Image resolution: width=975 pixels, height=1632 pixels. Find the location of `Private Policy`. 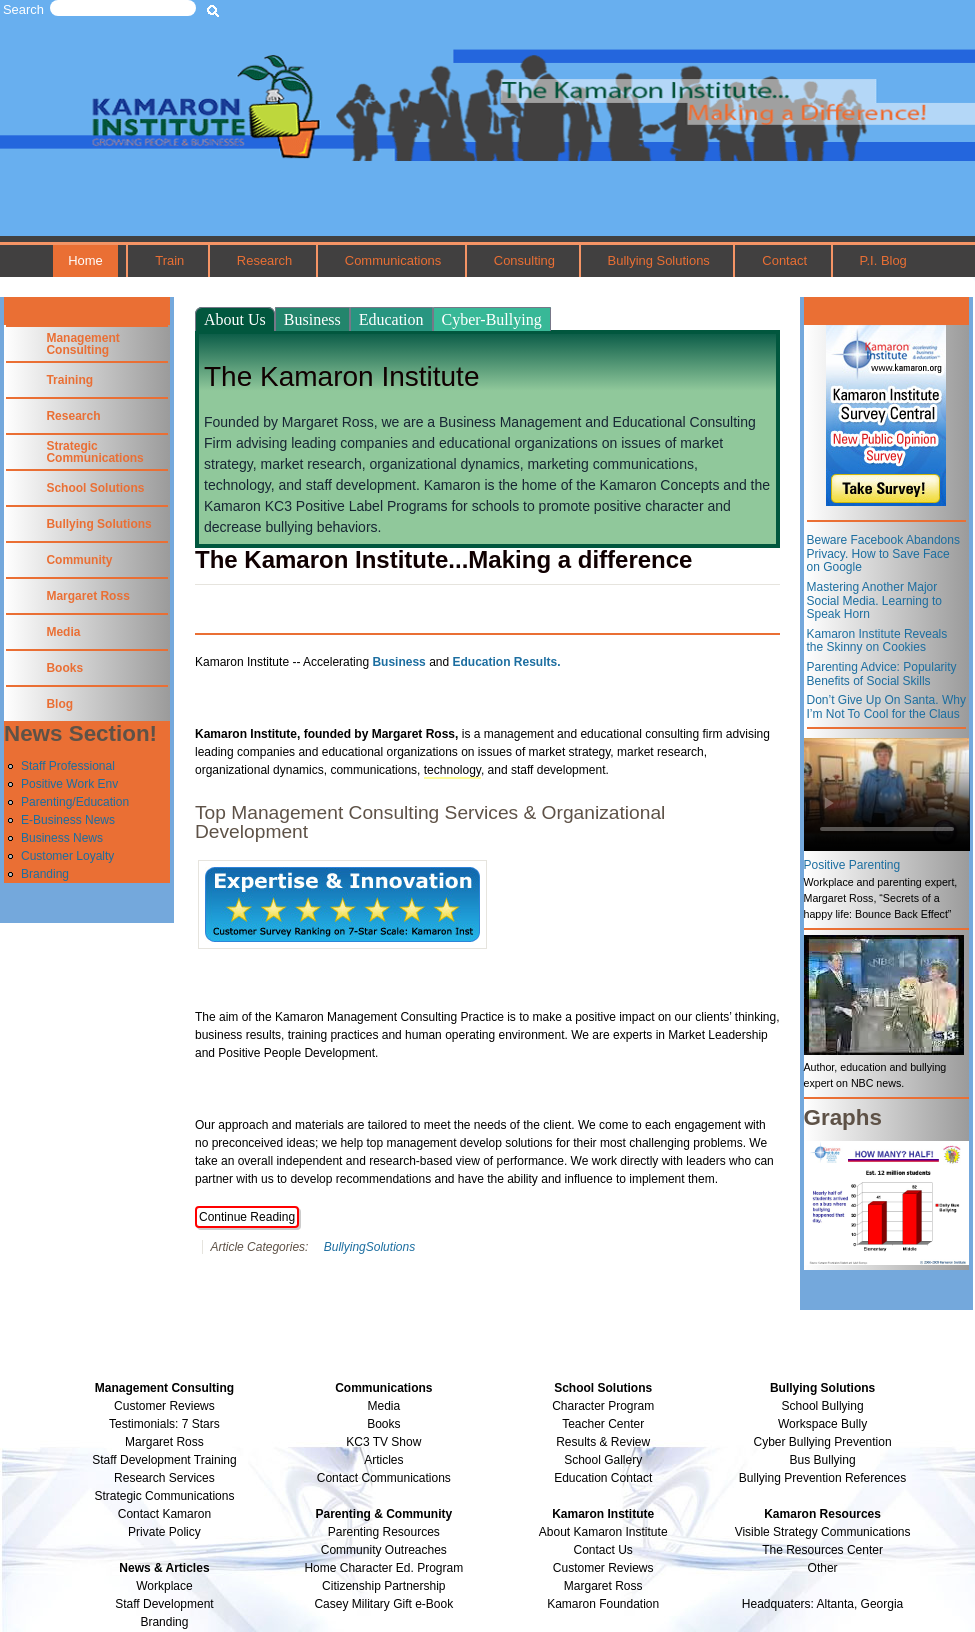

Private Policy is located at coordinates (164, 1532).